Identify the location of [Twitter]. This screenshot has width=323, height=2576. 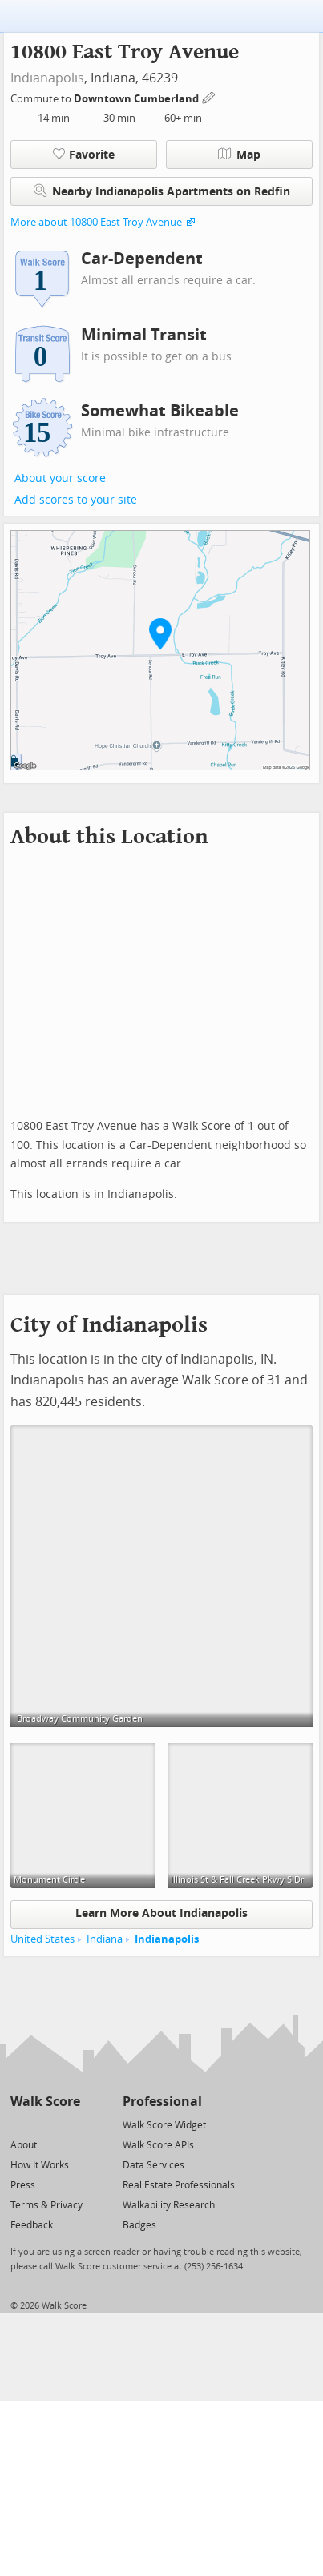
(19, 2124).